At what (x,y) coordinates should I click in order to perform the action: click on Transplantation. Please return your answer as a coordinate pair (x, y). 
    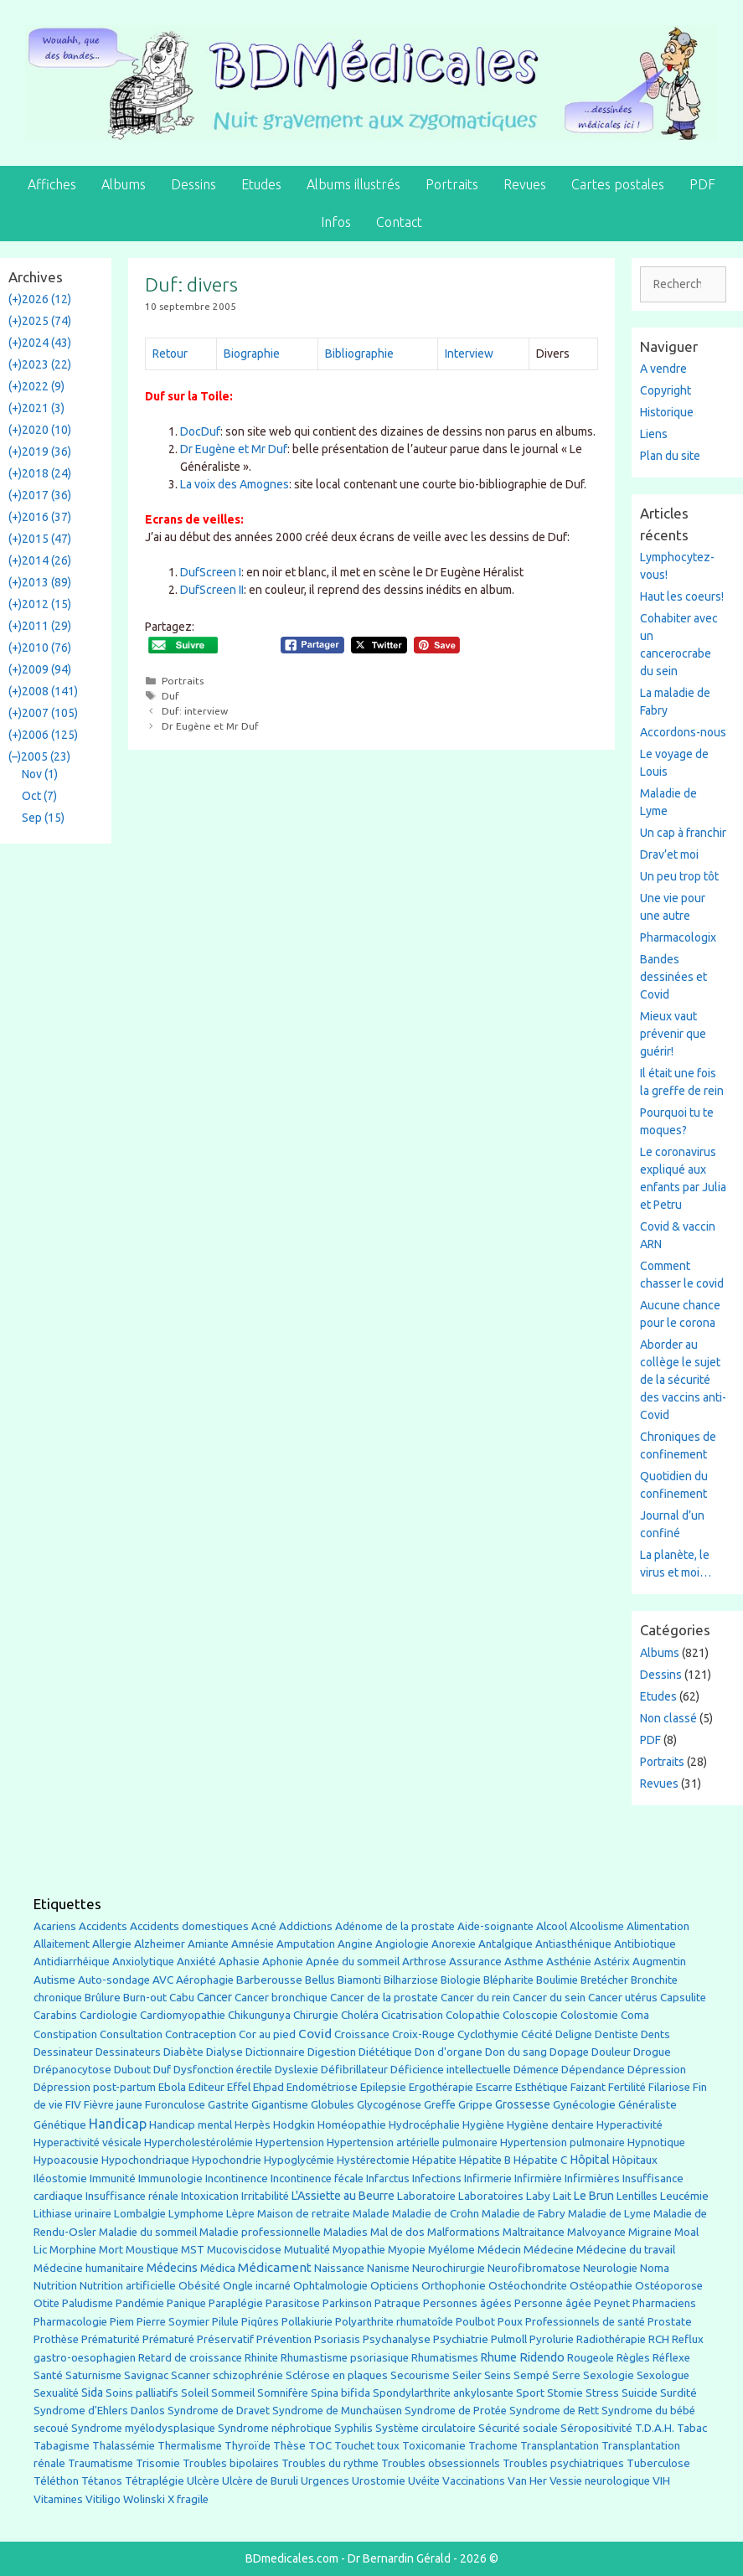
    Looking at the image, I should click on (559, 2445).